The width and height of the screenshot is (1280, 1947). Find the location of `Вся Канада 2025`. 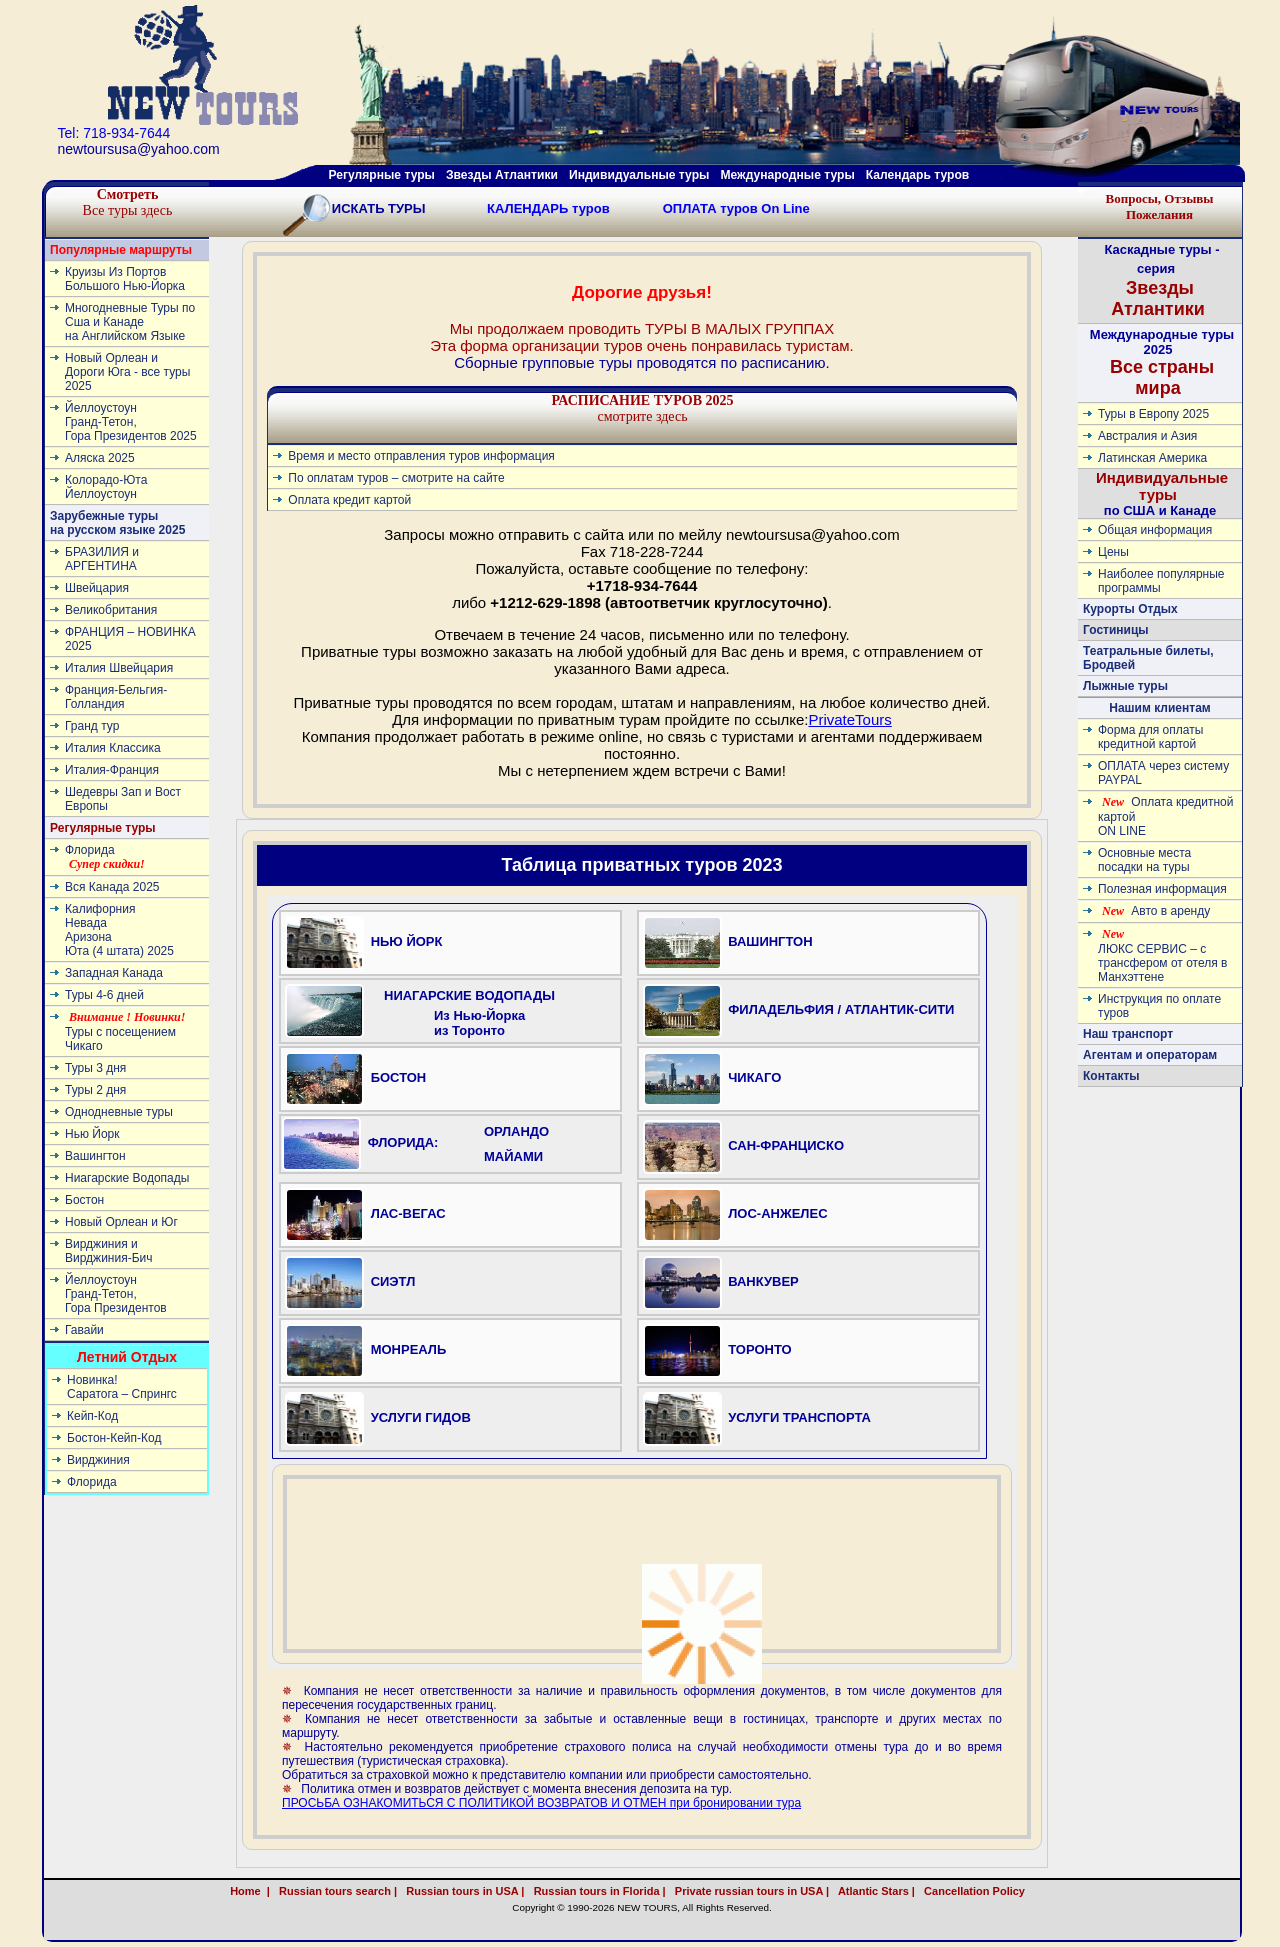

Вся Канада 2025 is located at coordinates (112, 887).